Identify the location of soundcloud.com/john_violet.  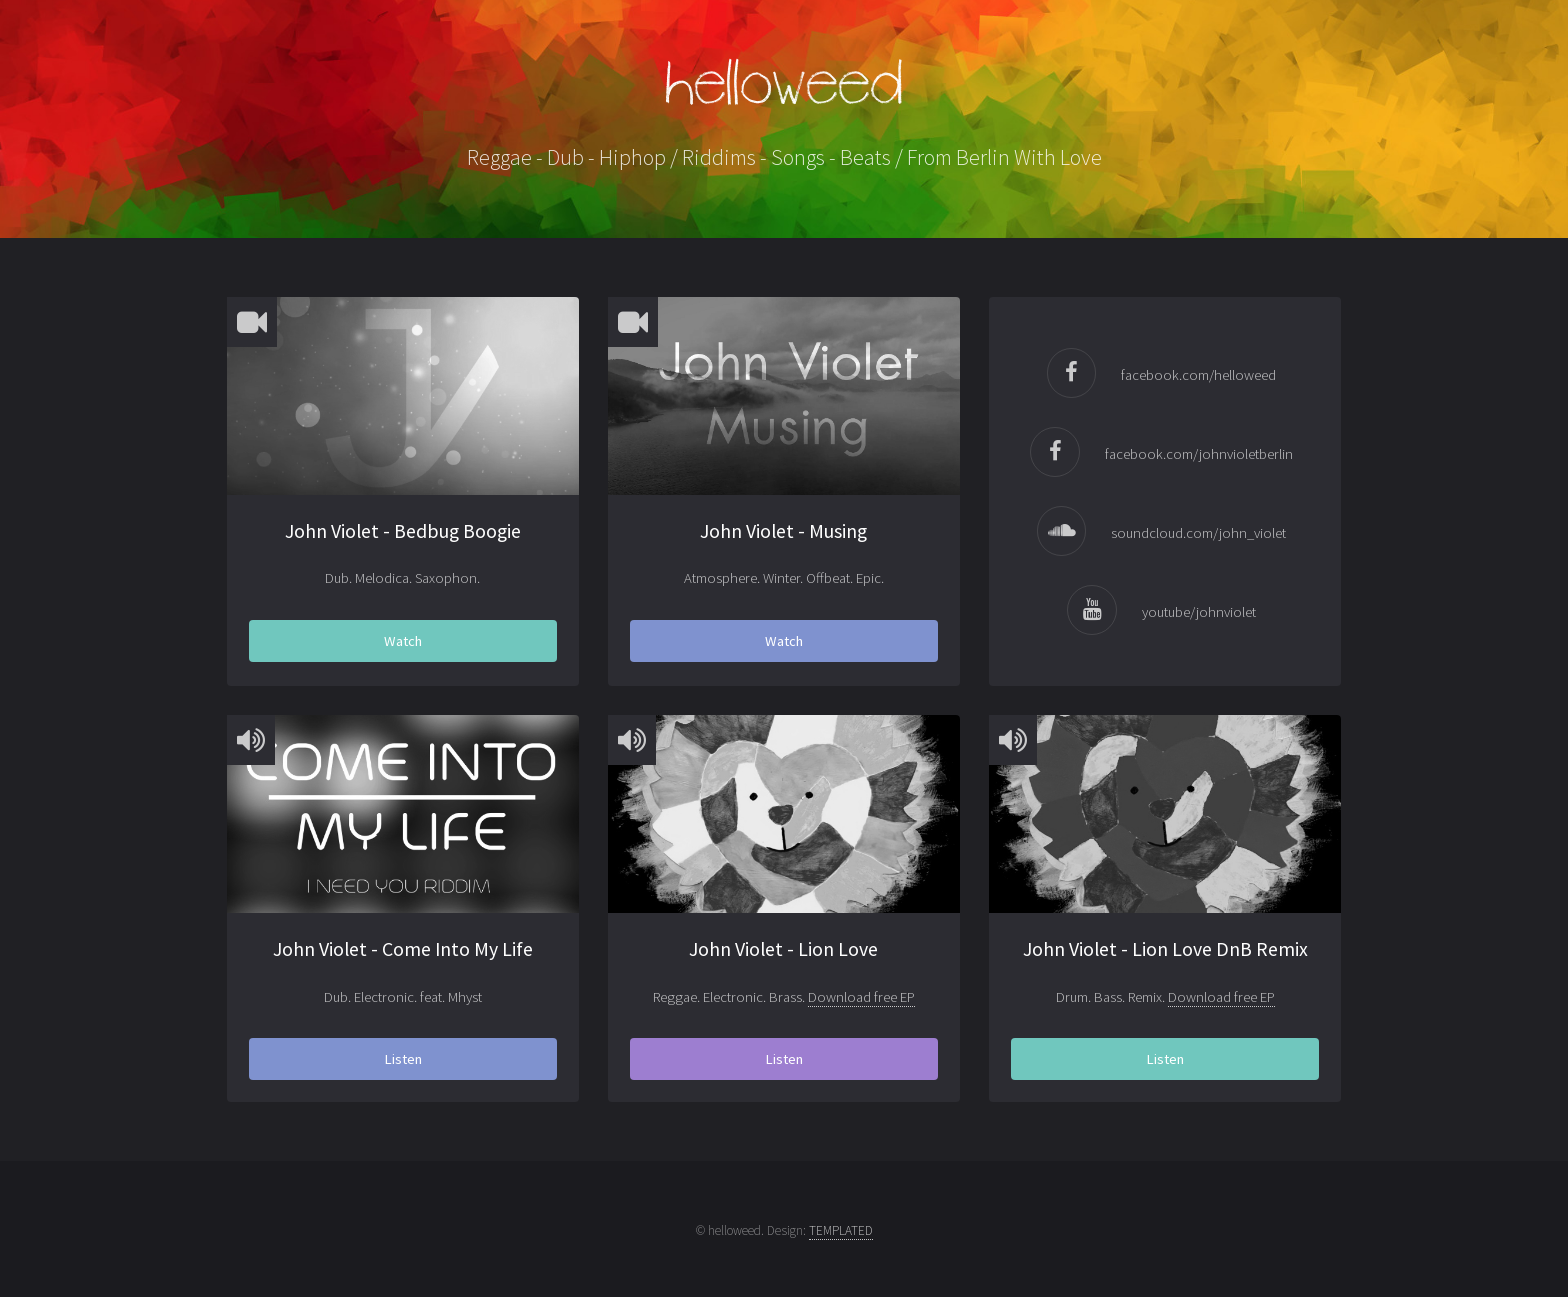
(1198, 533).